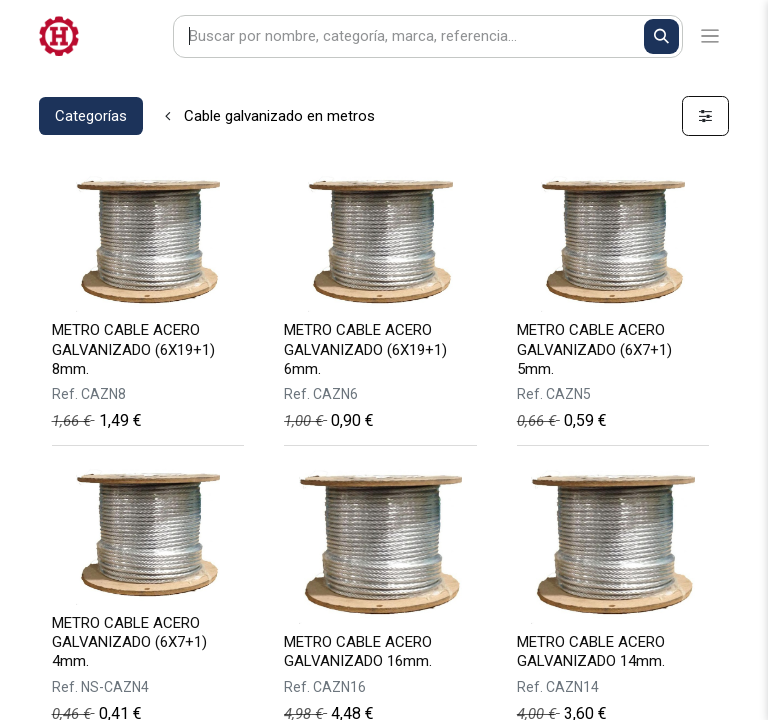  What do you see at coordinates (661, 36) in the screenshot?
I see `[Buscar]` at bounding box center [661, 36].